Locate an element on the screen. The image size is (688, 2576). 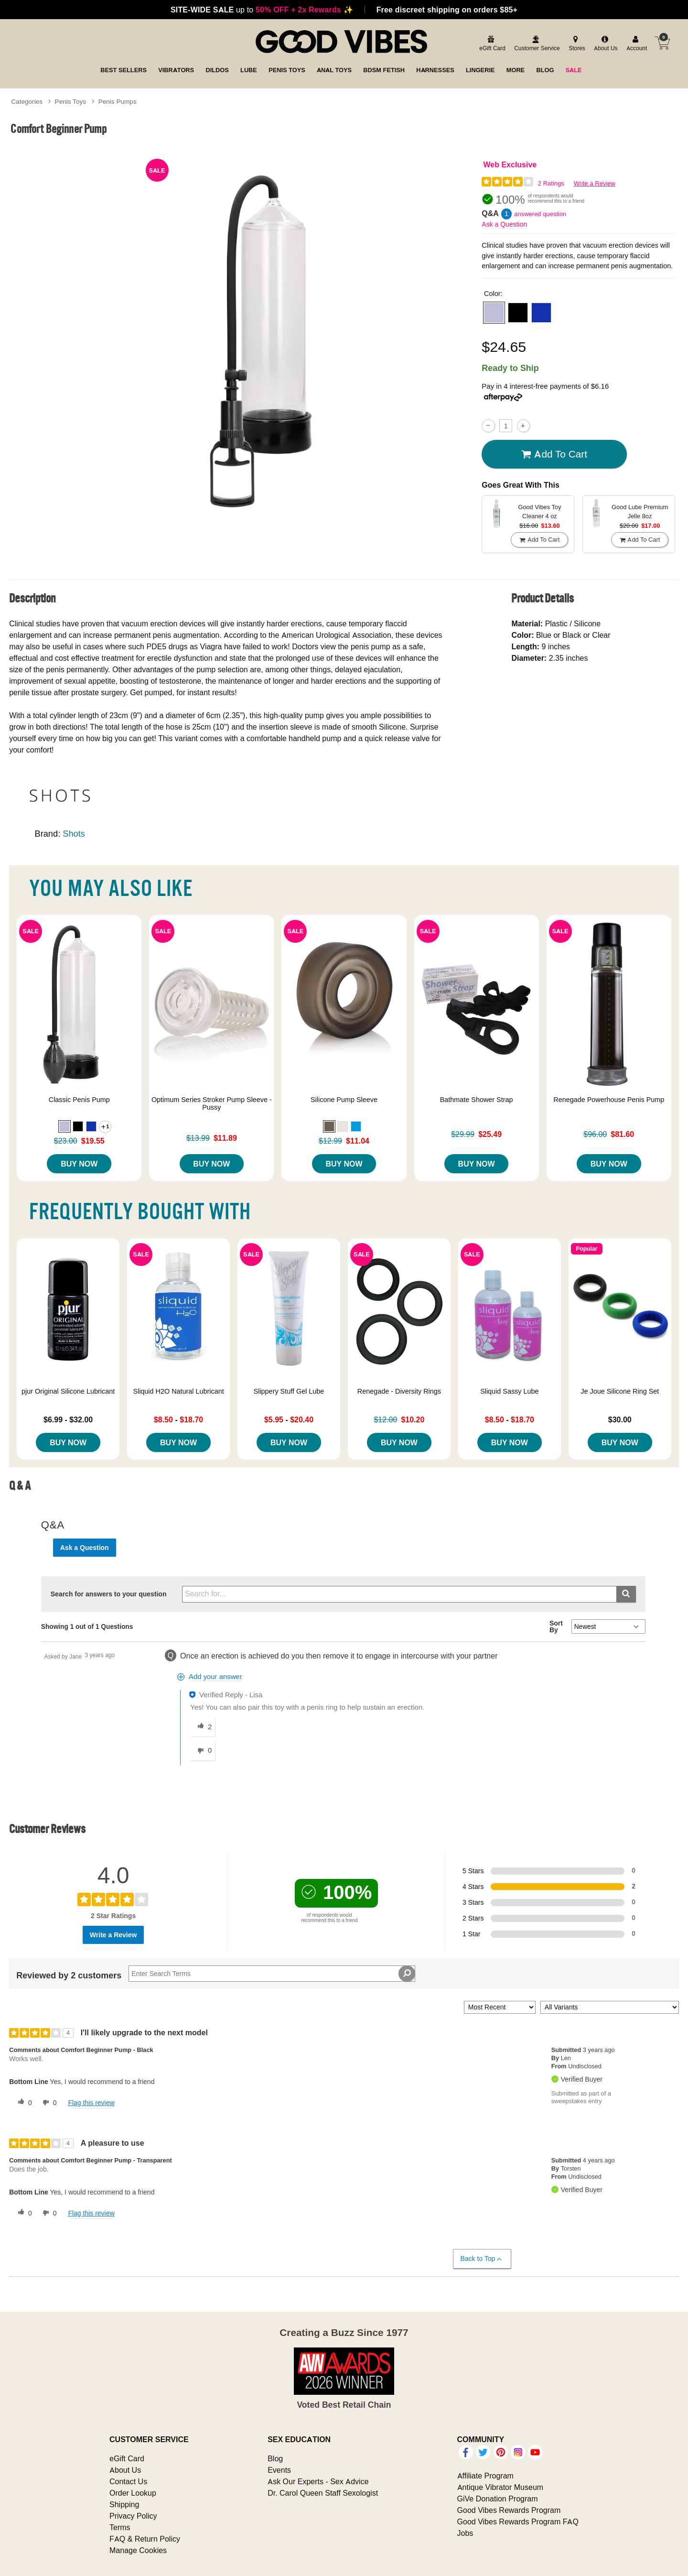
Dr. Carol Queen Staff Sexologist is located at coordinates (323, 2493).